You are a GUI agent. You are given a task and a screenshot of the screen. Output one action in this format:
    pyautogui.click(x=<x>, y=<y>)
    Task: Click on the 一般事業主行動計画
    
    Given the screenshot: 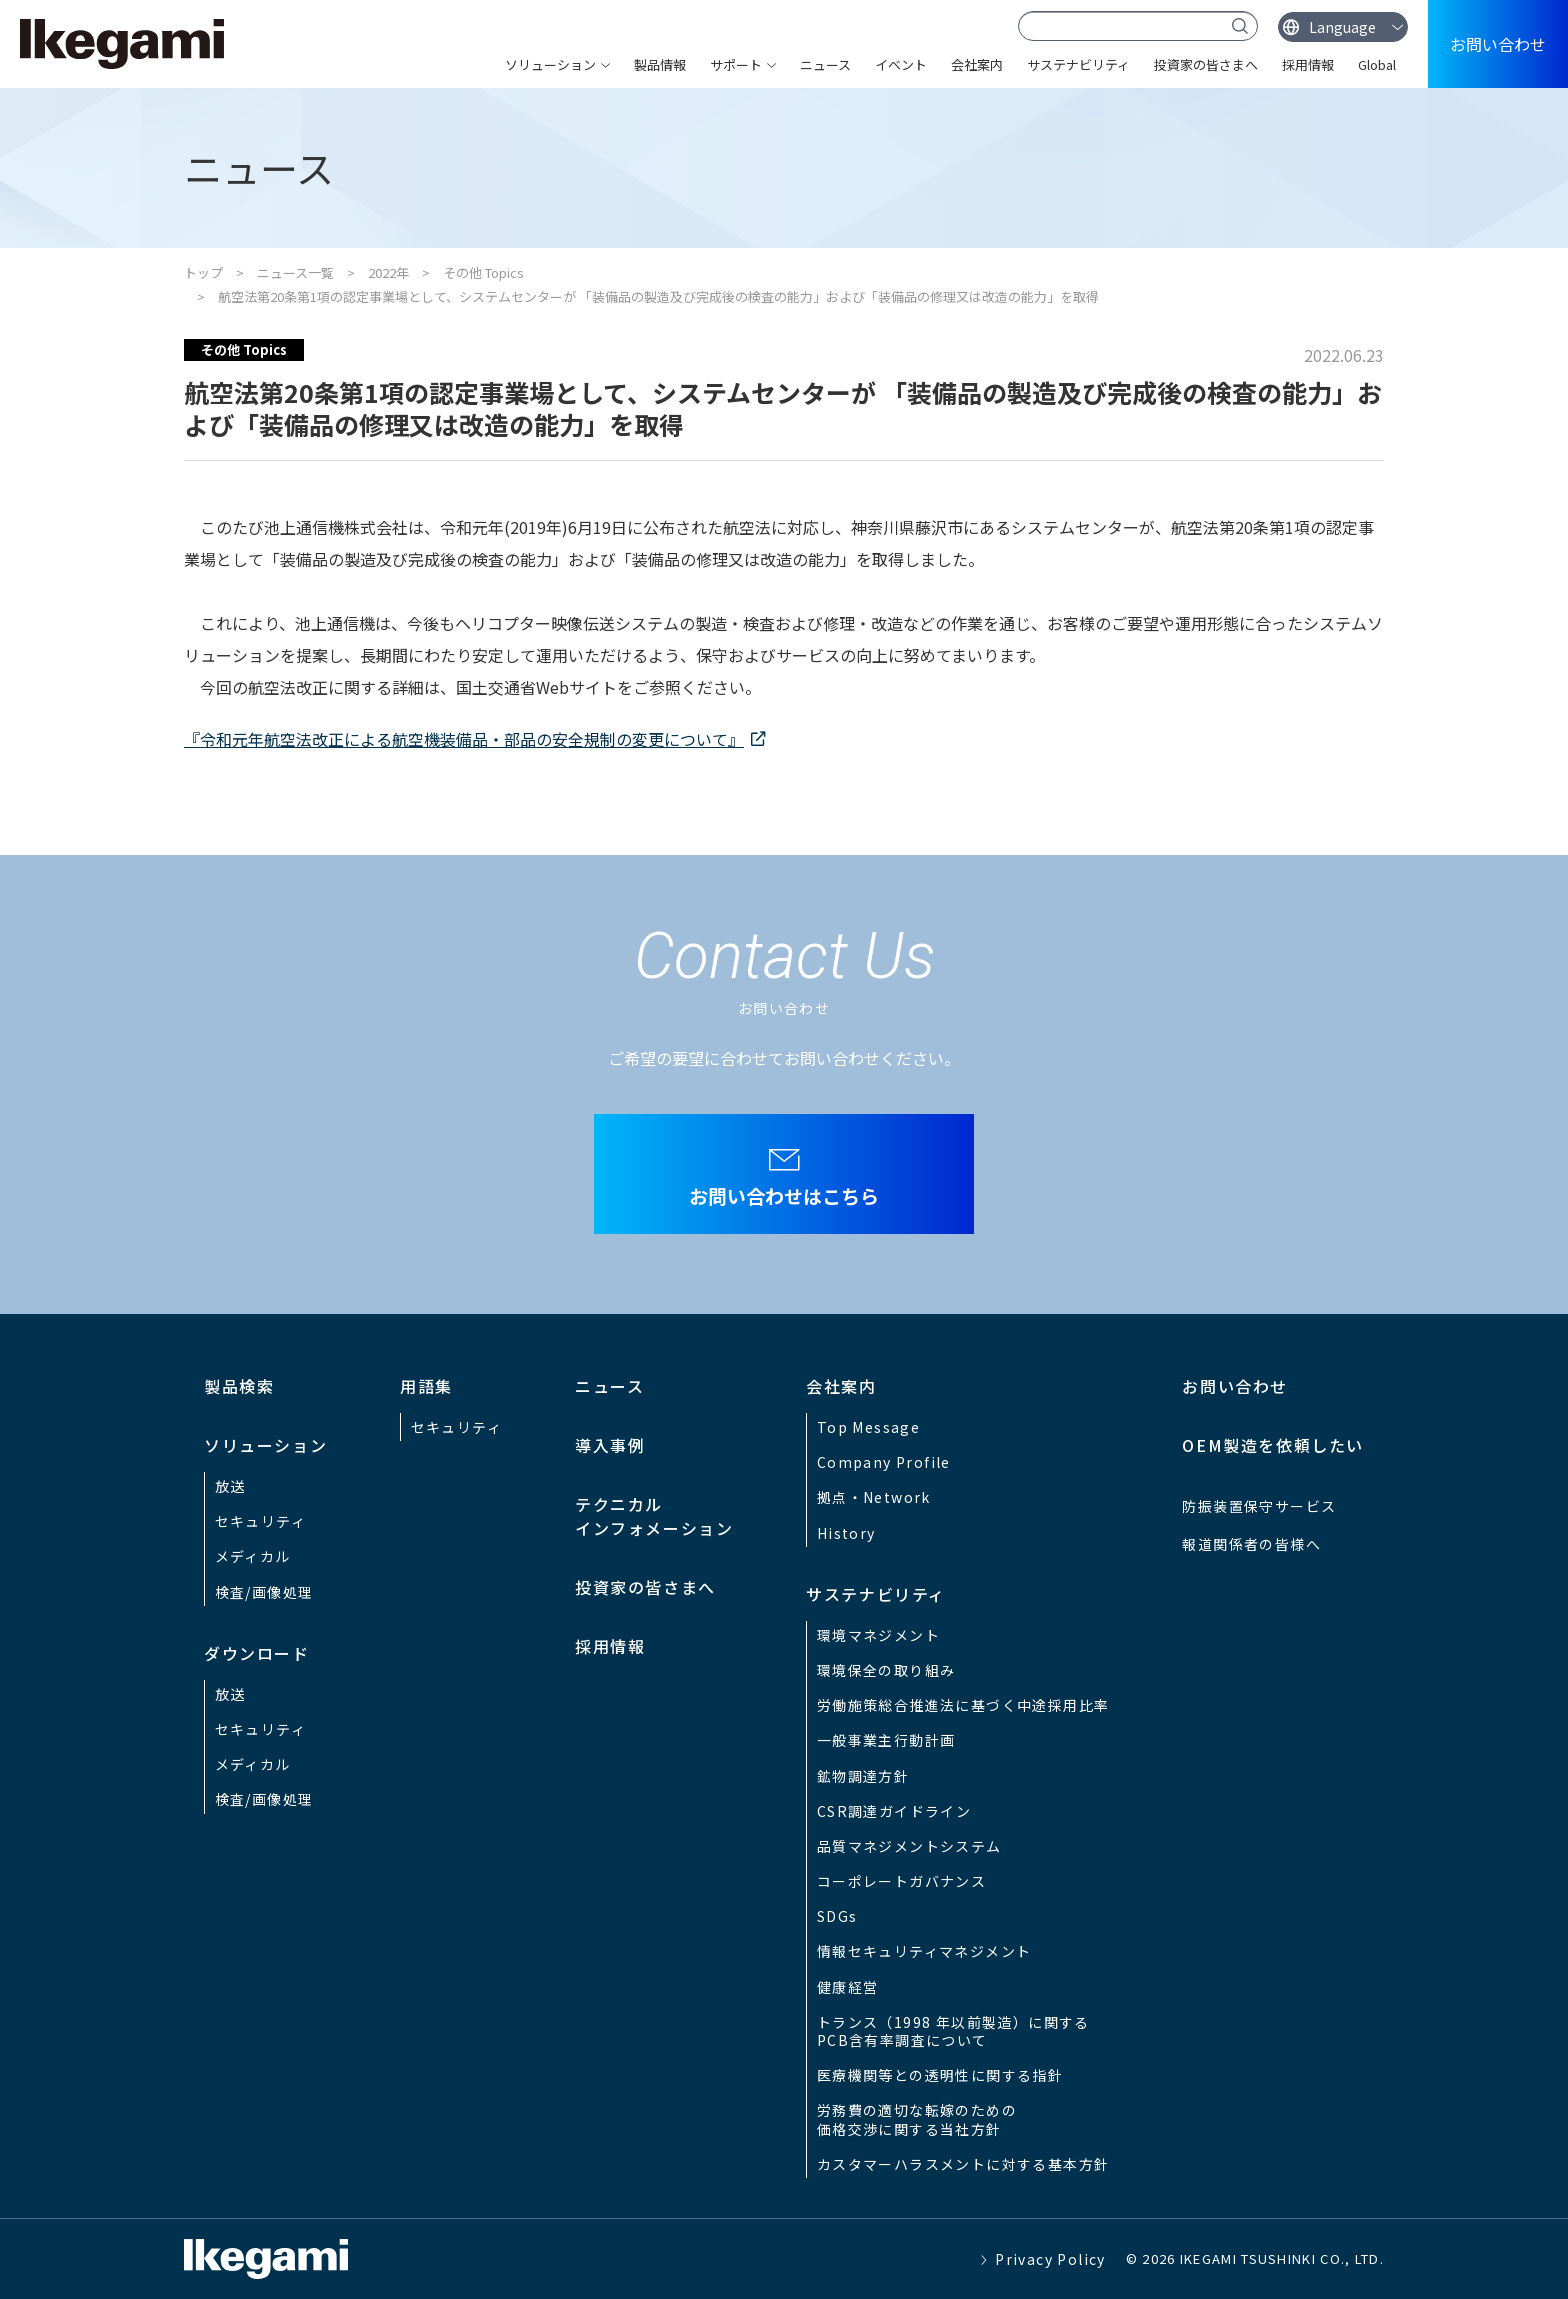 What is the action you would take?
    pyautogui.click(x=886, y=1740)
    